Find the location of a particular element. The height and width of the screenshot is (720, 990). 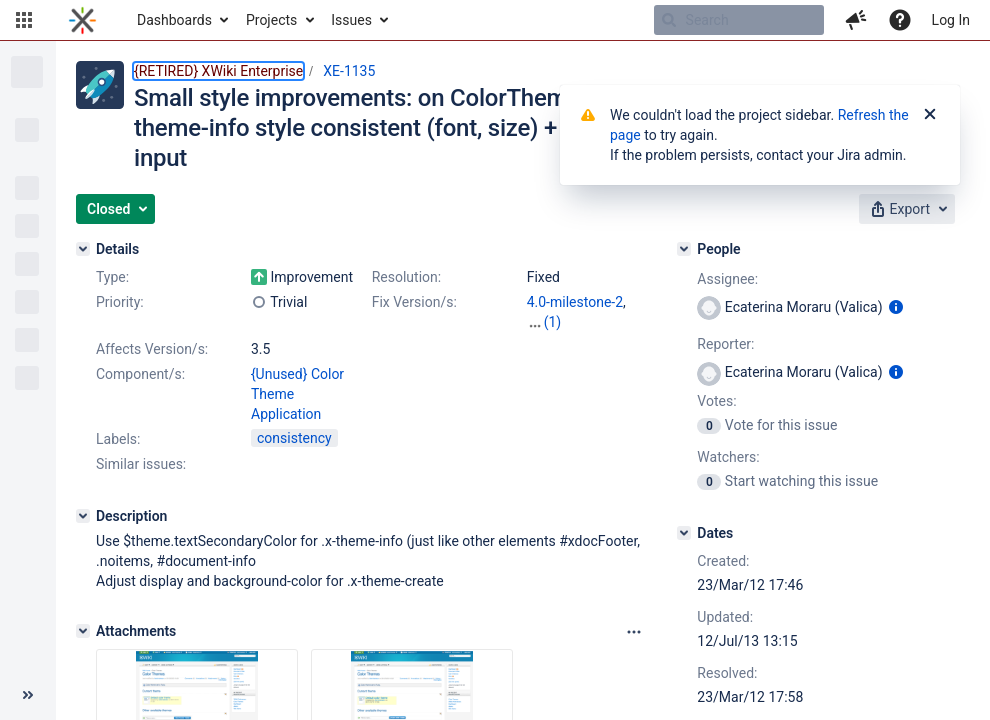

Projects is located at coordinates (271, 20).